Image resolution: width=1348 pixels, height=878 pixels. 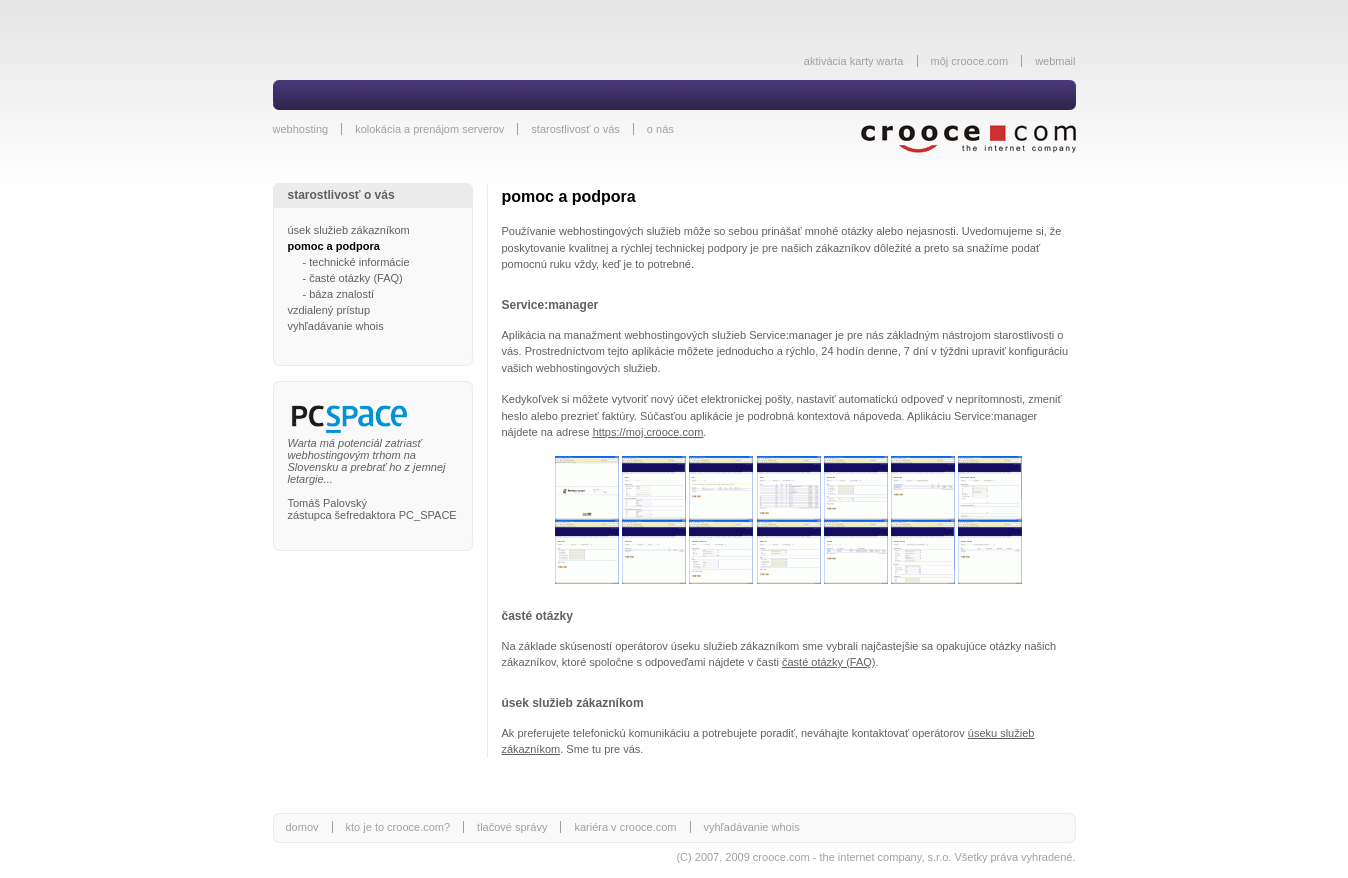 What do you see at coordinates (336, 326) in the screenshot?
I see `vyhľadávanie whois` at bounding box center [336, 326].